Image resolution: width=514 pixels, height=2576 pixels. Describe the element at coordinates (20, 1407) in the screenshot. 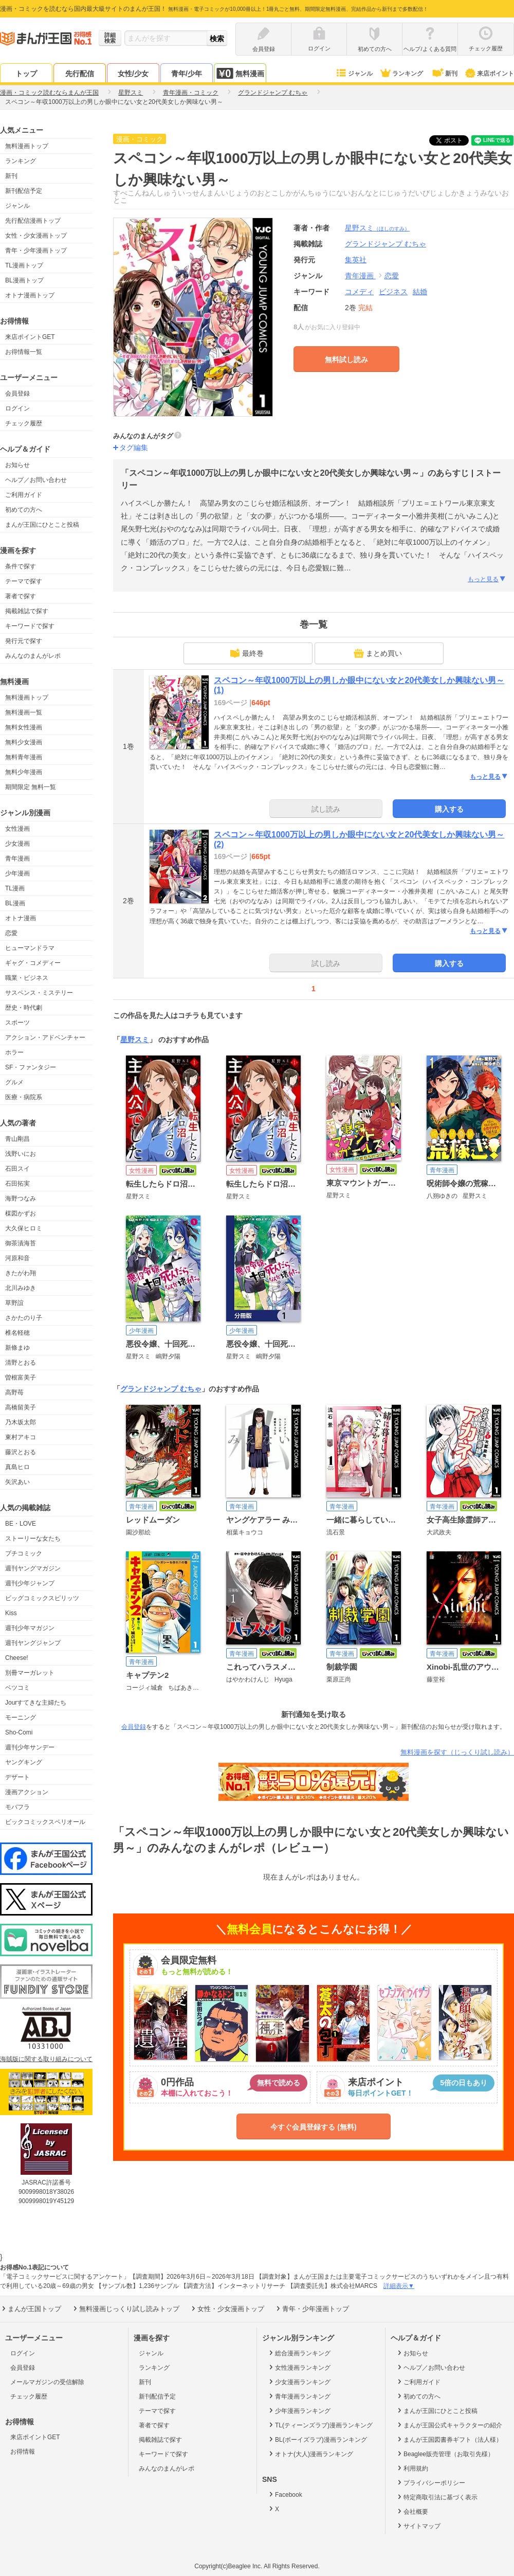

I see `高橋留美子` at that location.